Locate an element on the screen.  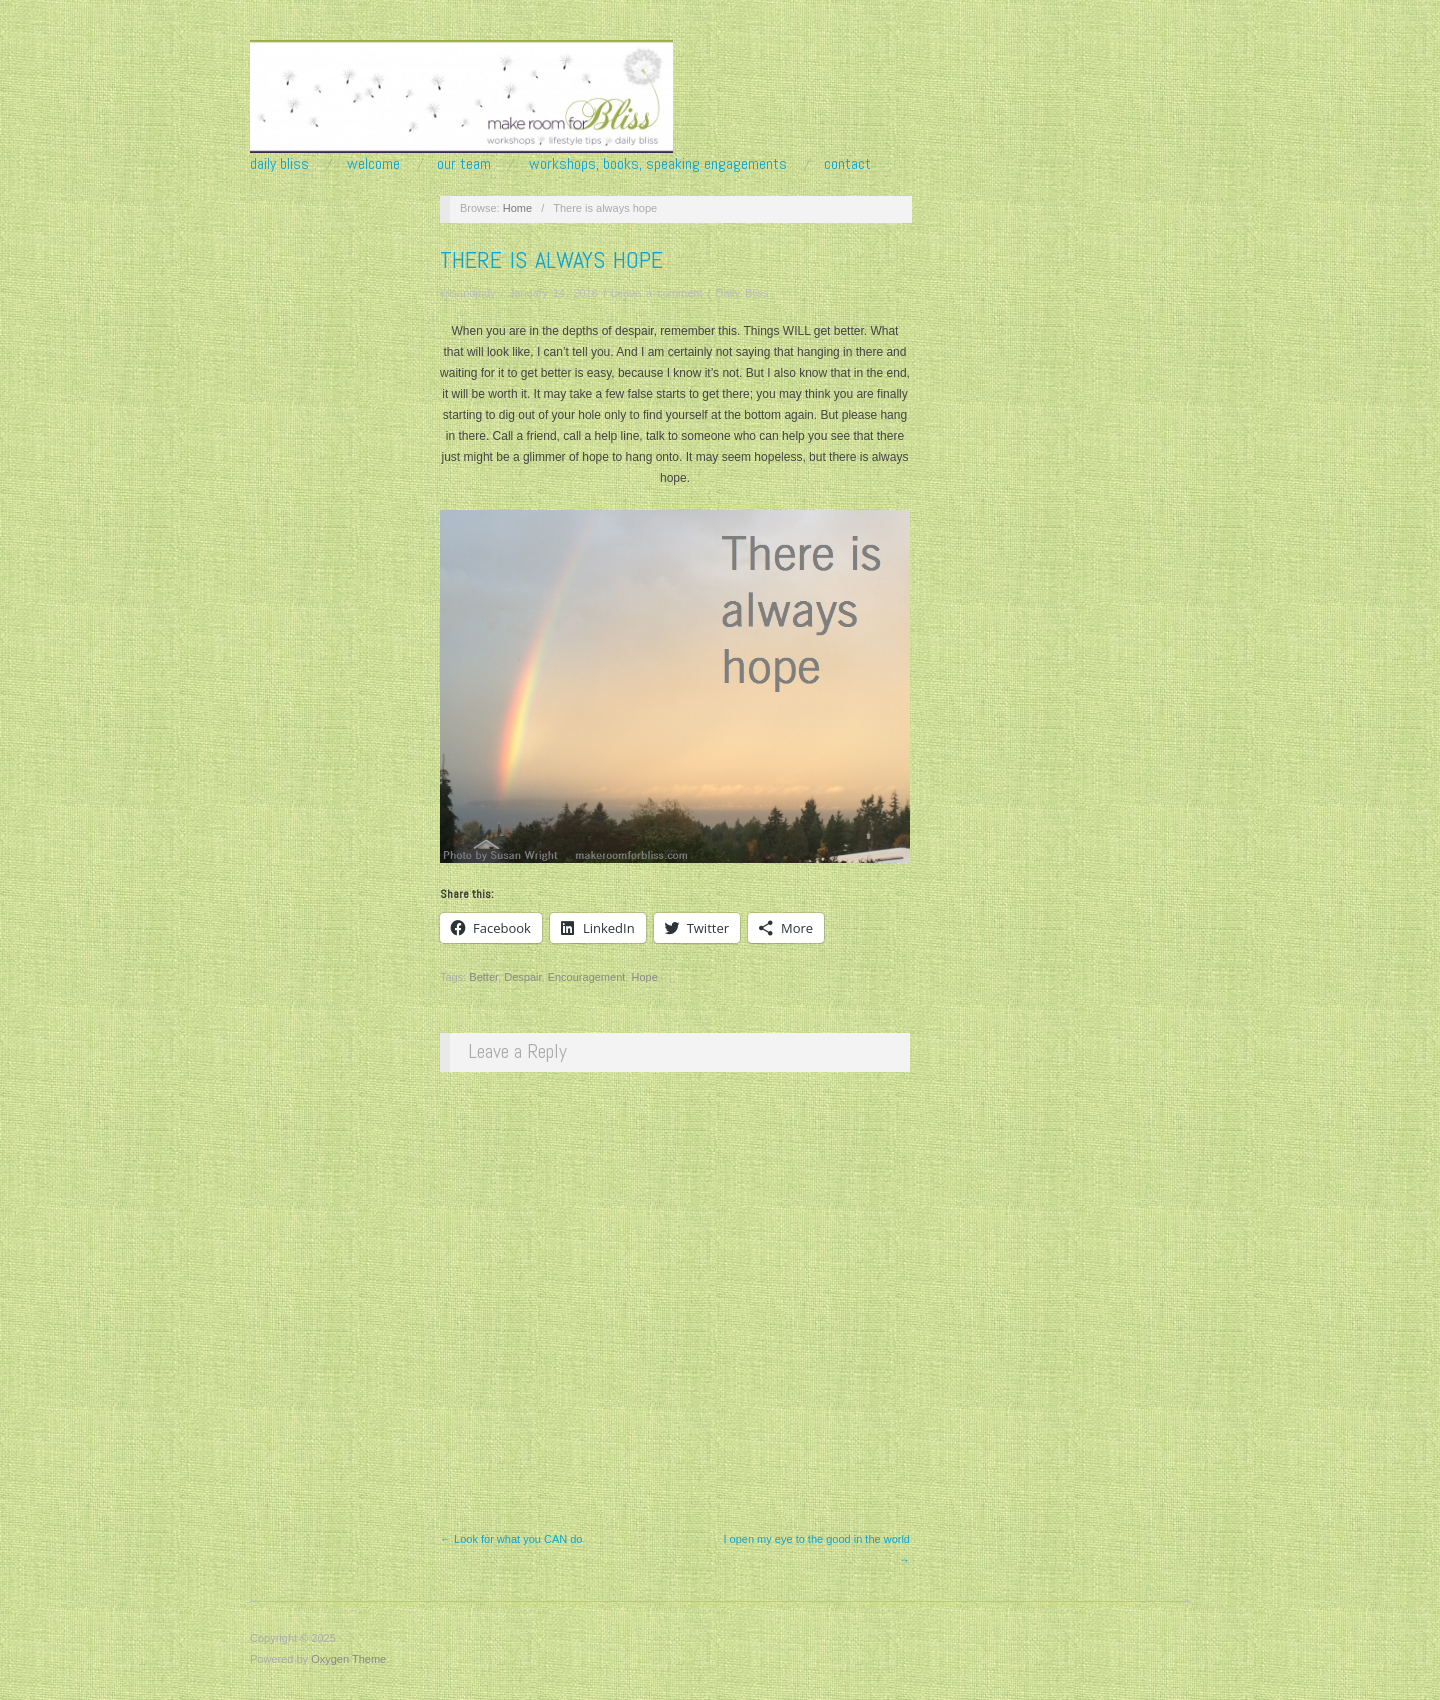
Workshops, Books, Speaking Engagements is located at coordinates (658, 164).